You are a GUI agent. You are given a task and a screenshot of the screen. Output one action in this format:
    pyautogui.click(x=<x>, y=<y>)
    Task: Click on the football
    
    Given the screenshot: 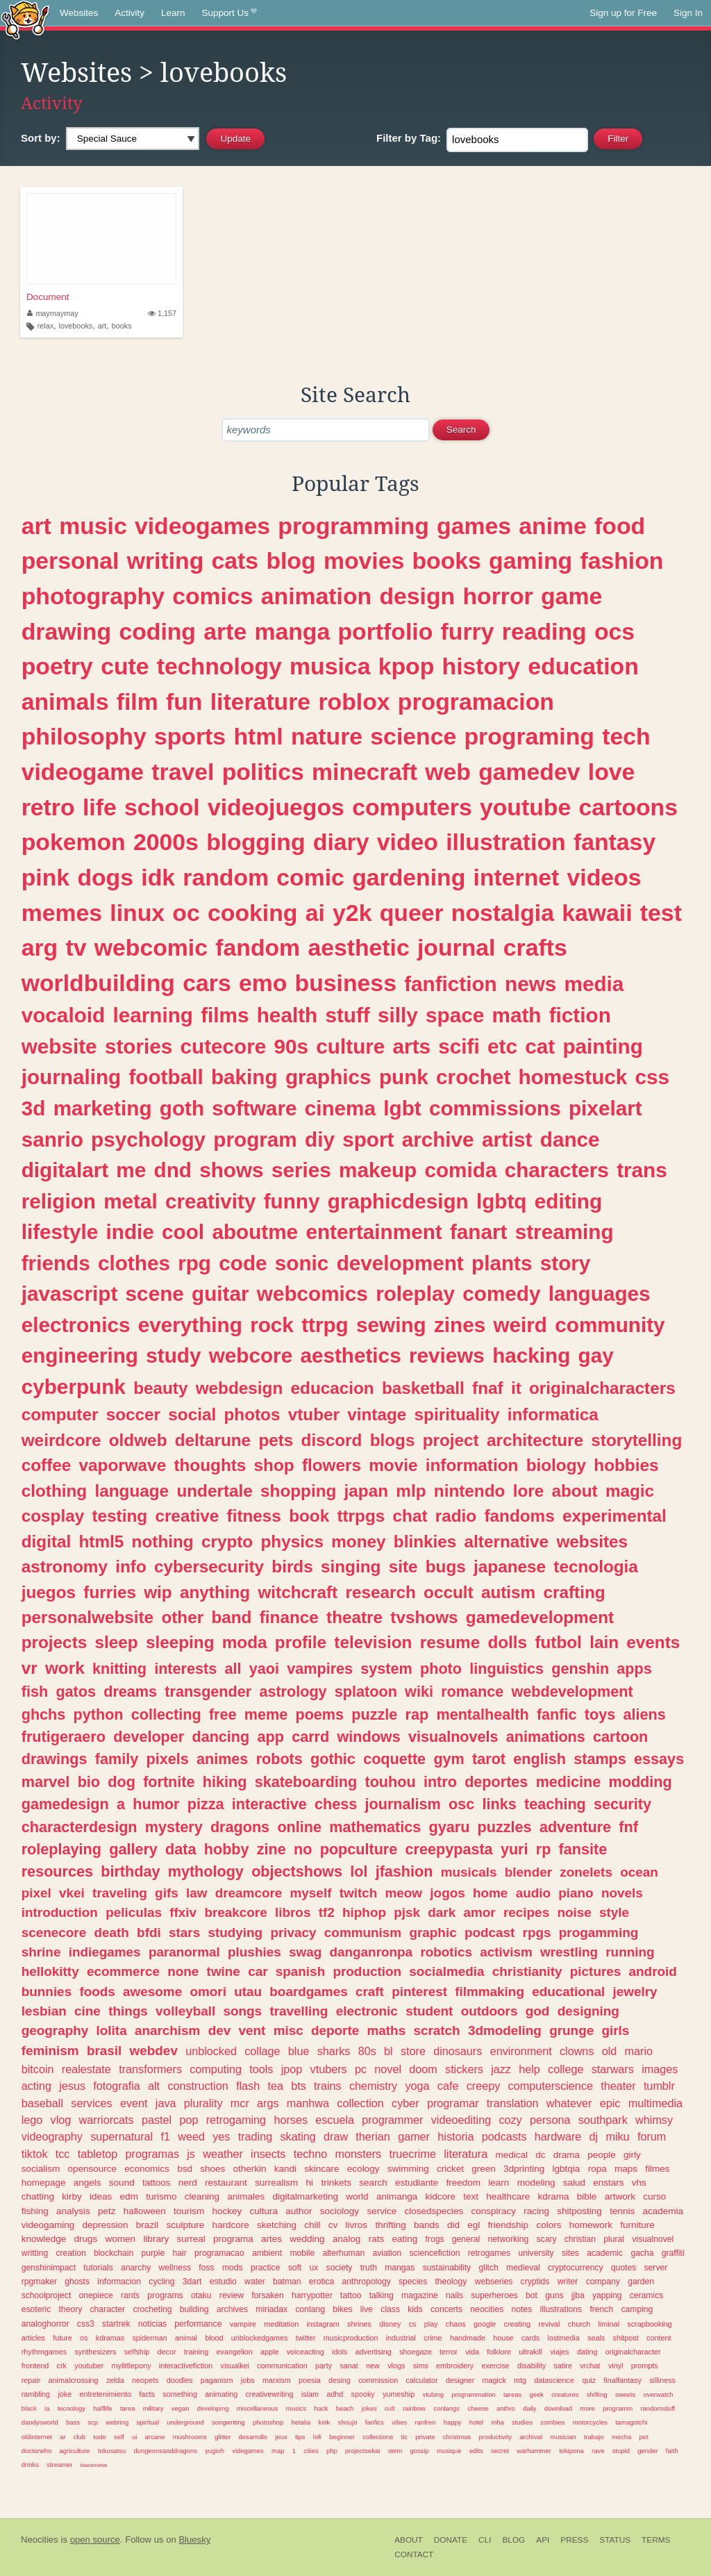 What is the action you would take?
    pyautogui.click(x=165, y=1076)
    